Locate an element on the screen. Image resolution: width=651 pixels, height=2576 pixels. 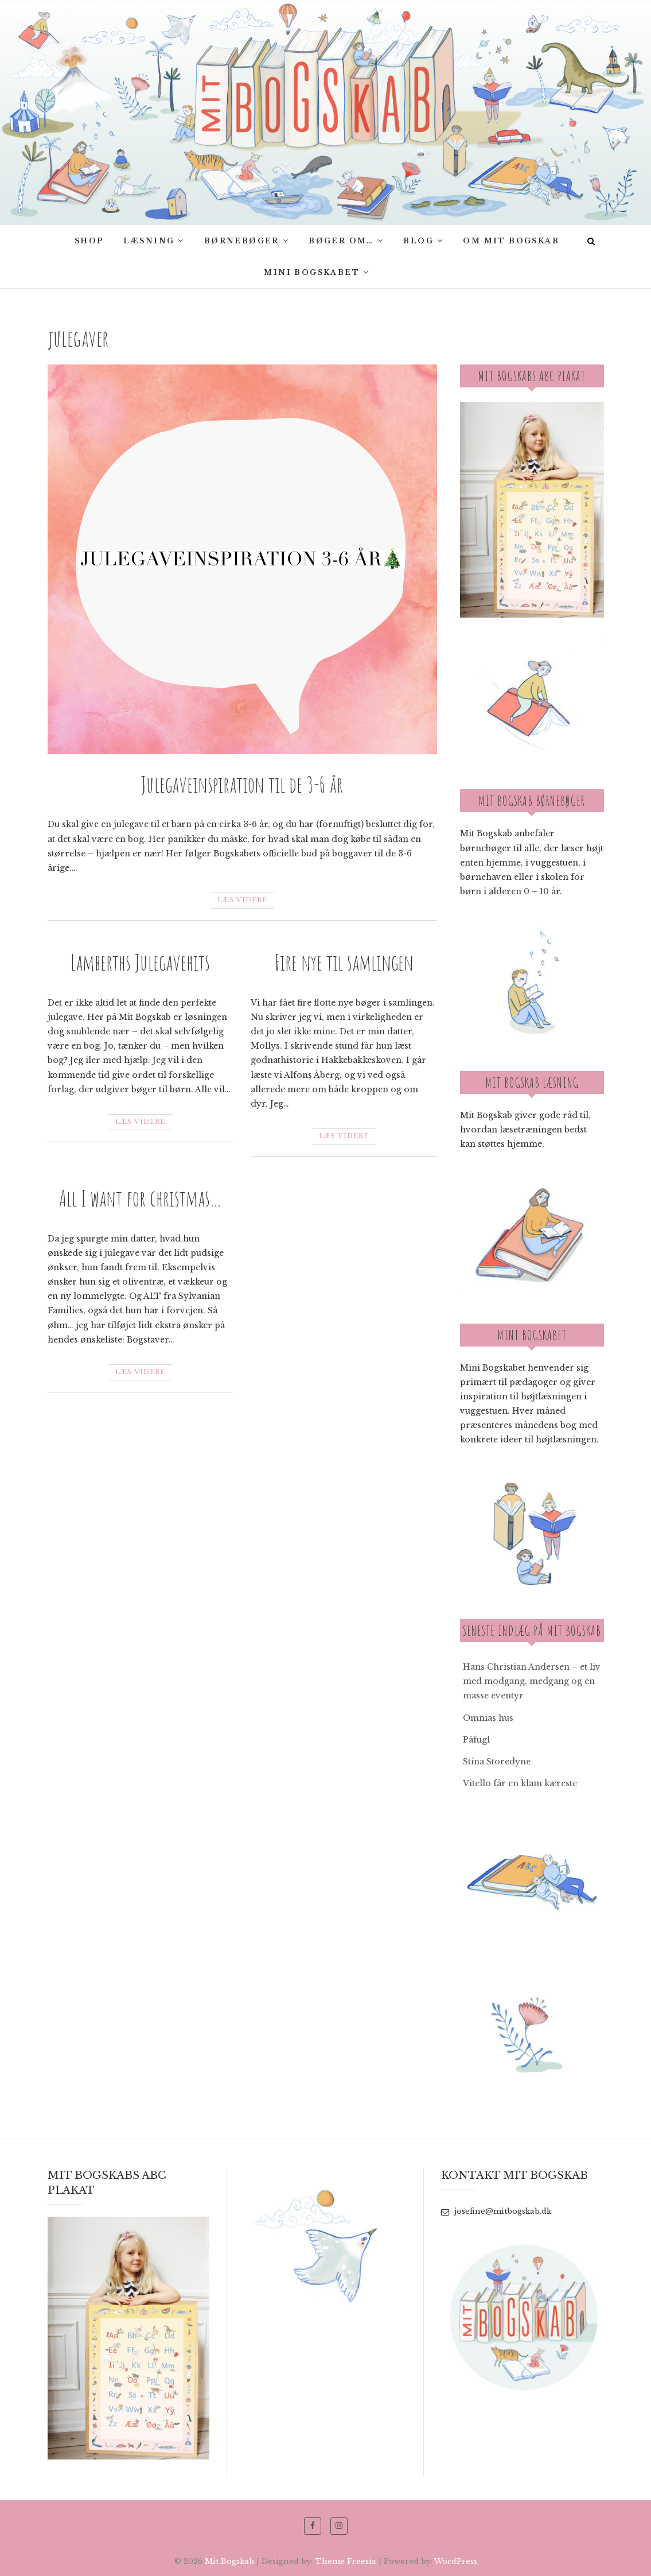
Mit Bogskab is located at coordinates (229, 2561).